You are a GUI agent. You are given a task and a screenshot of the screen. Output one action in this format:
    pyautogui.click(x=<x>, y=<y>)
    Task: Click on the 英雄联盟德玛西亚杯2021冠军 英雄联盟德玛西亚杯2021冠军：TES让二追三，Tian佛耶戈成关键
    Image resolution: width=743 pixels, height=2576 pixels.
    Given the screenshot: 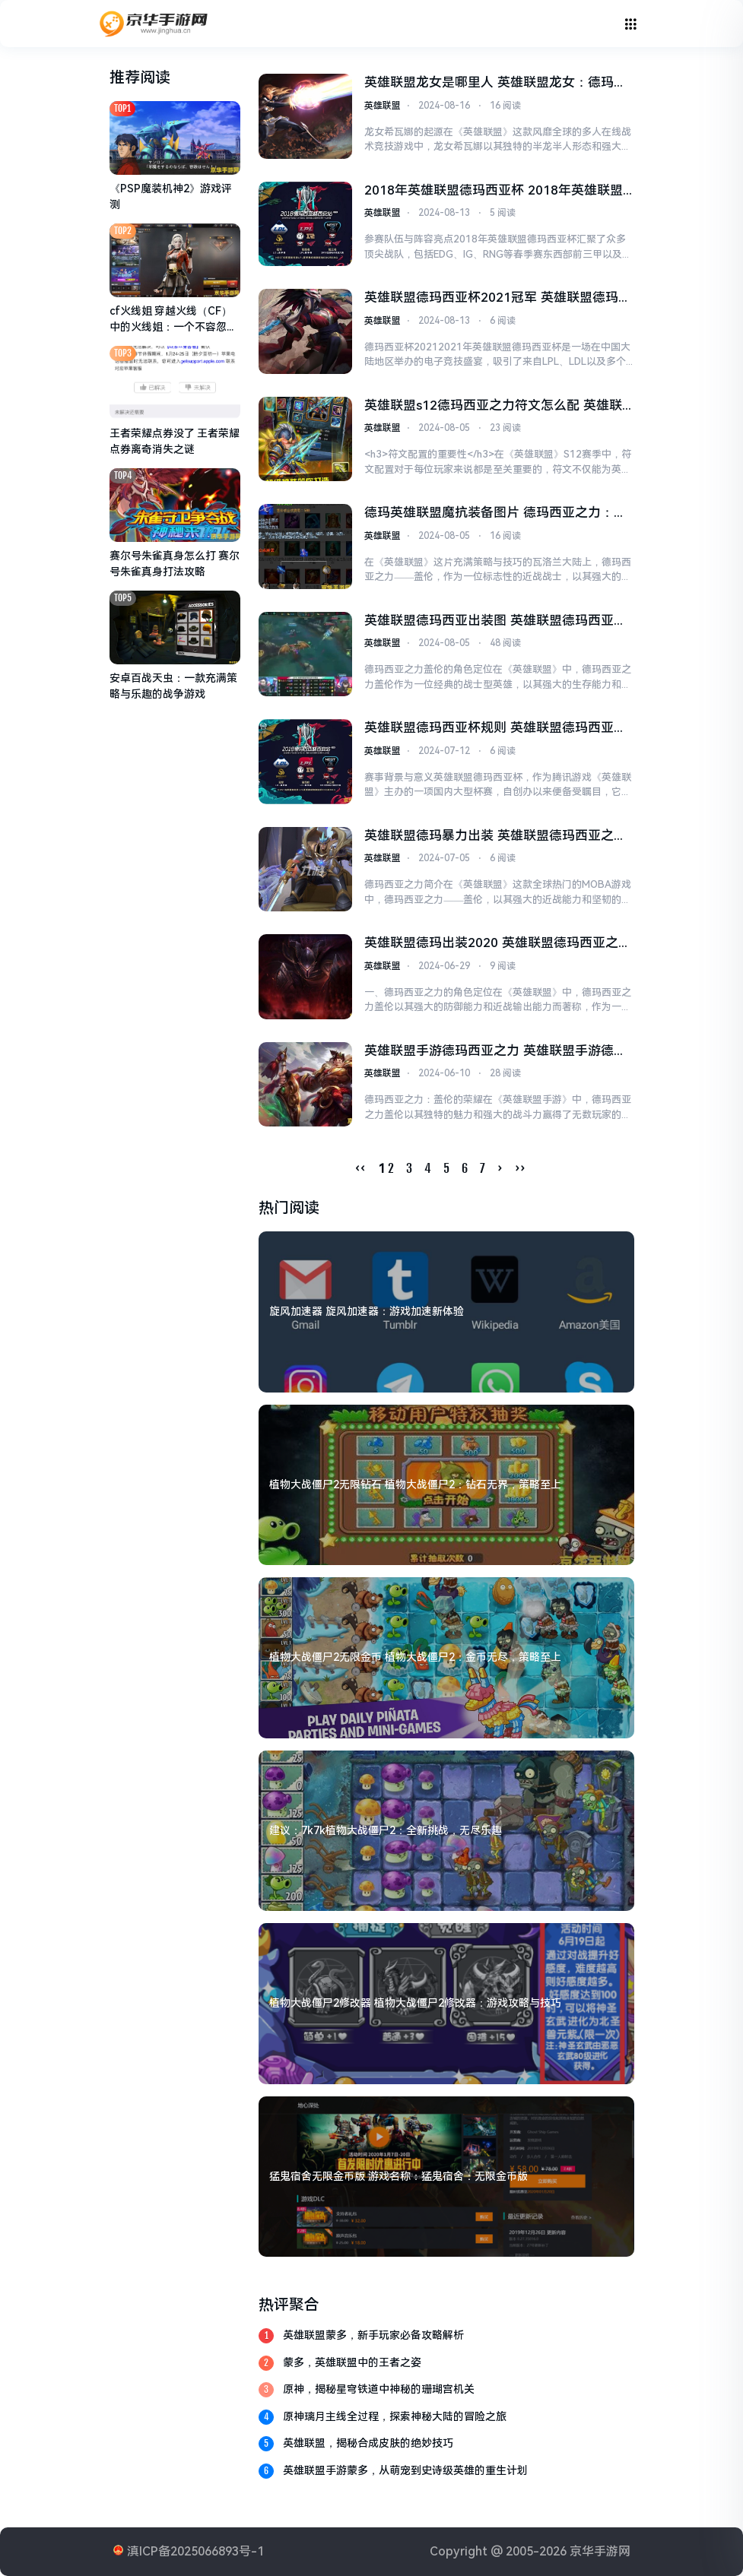 What is the action you would take?
    pyautogui.click(x=497, y=299)
    